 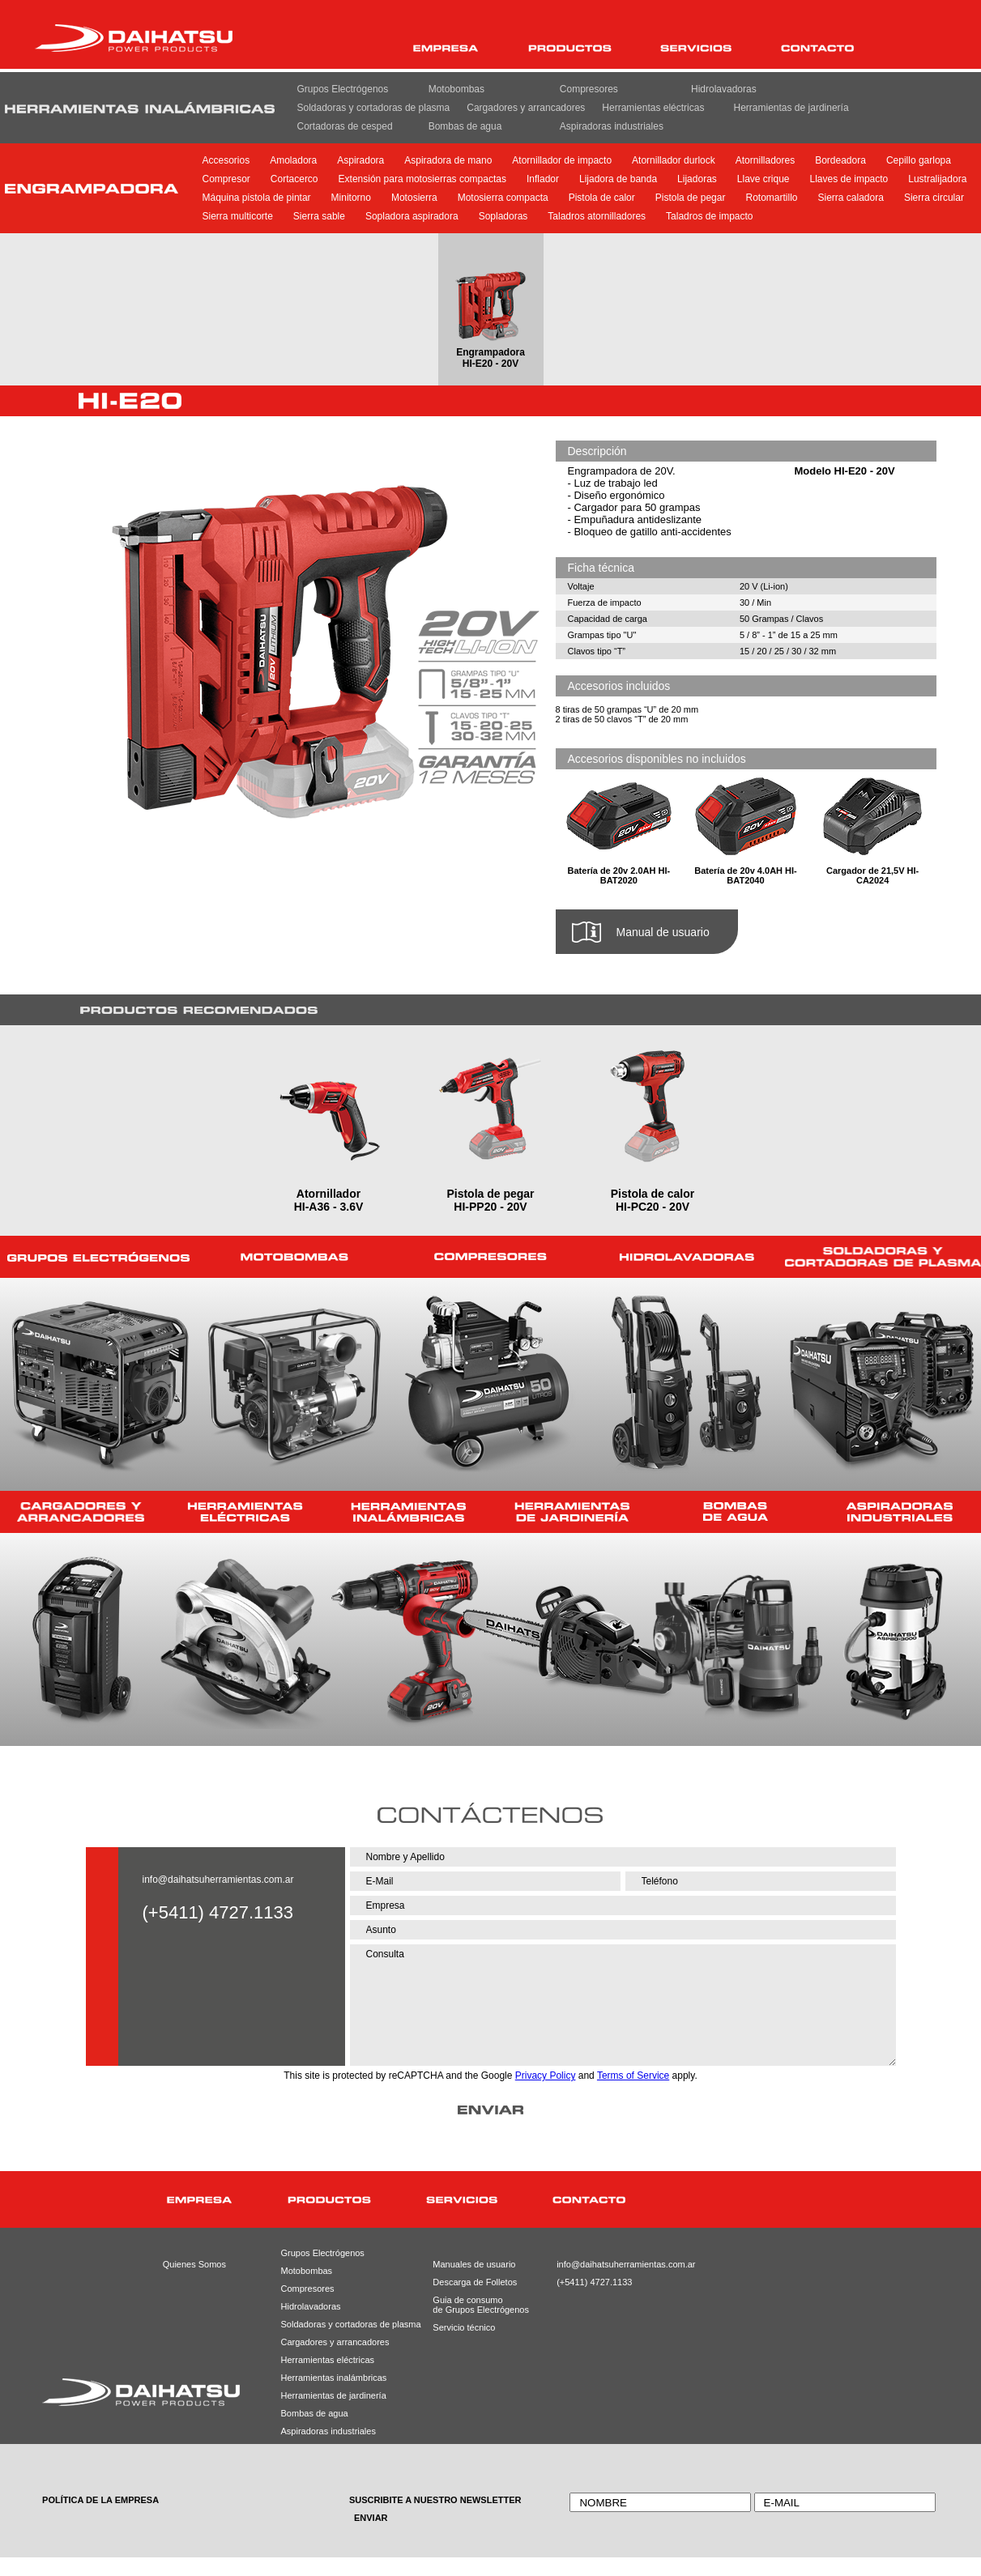 What do you see at coordinates (468, 2304) in the screenshot?
I see `Guia de consumode Grupos Electrógenos` at bounding box center [468, 2304].